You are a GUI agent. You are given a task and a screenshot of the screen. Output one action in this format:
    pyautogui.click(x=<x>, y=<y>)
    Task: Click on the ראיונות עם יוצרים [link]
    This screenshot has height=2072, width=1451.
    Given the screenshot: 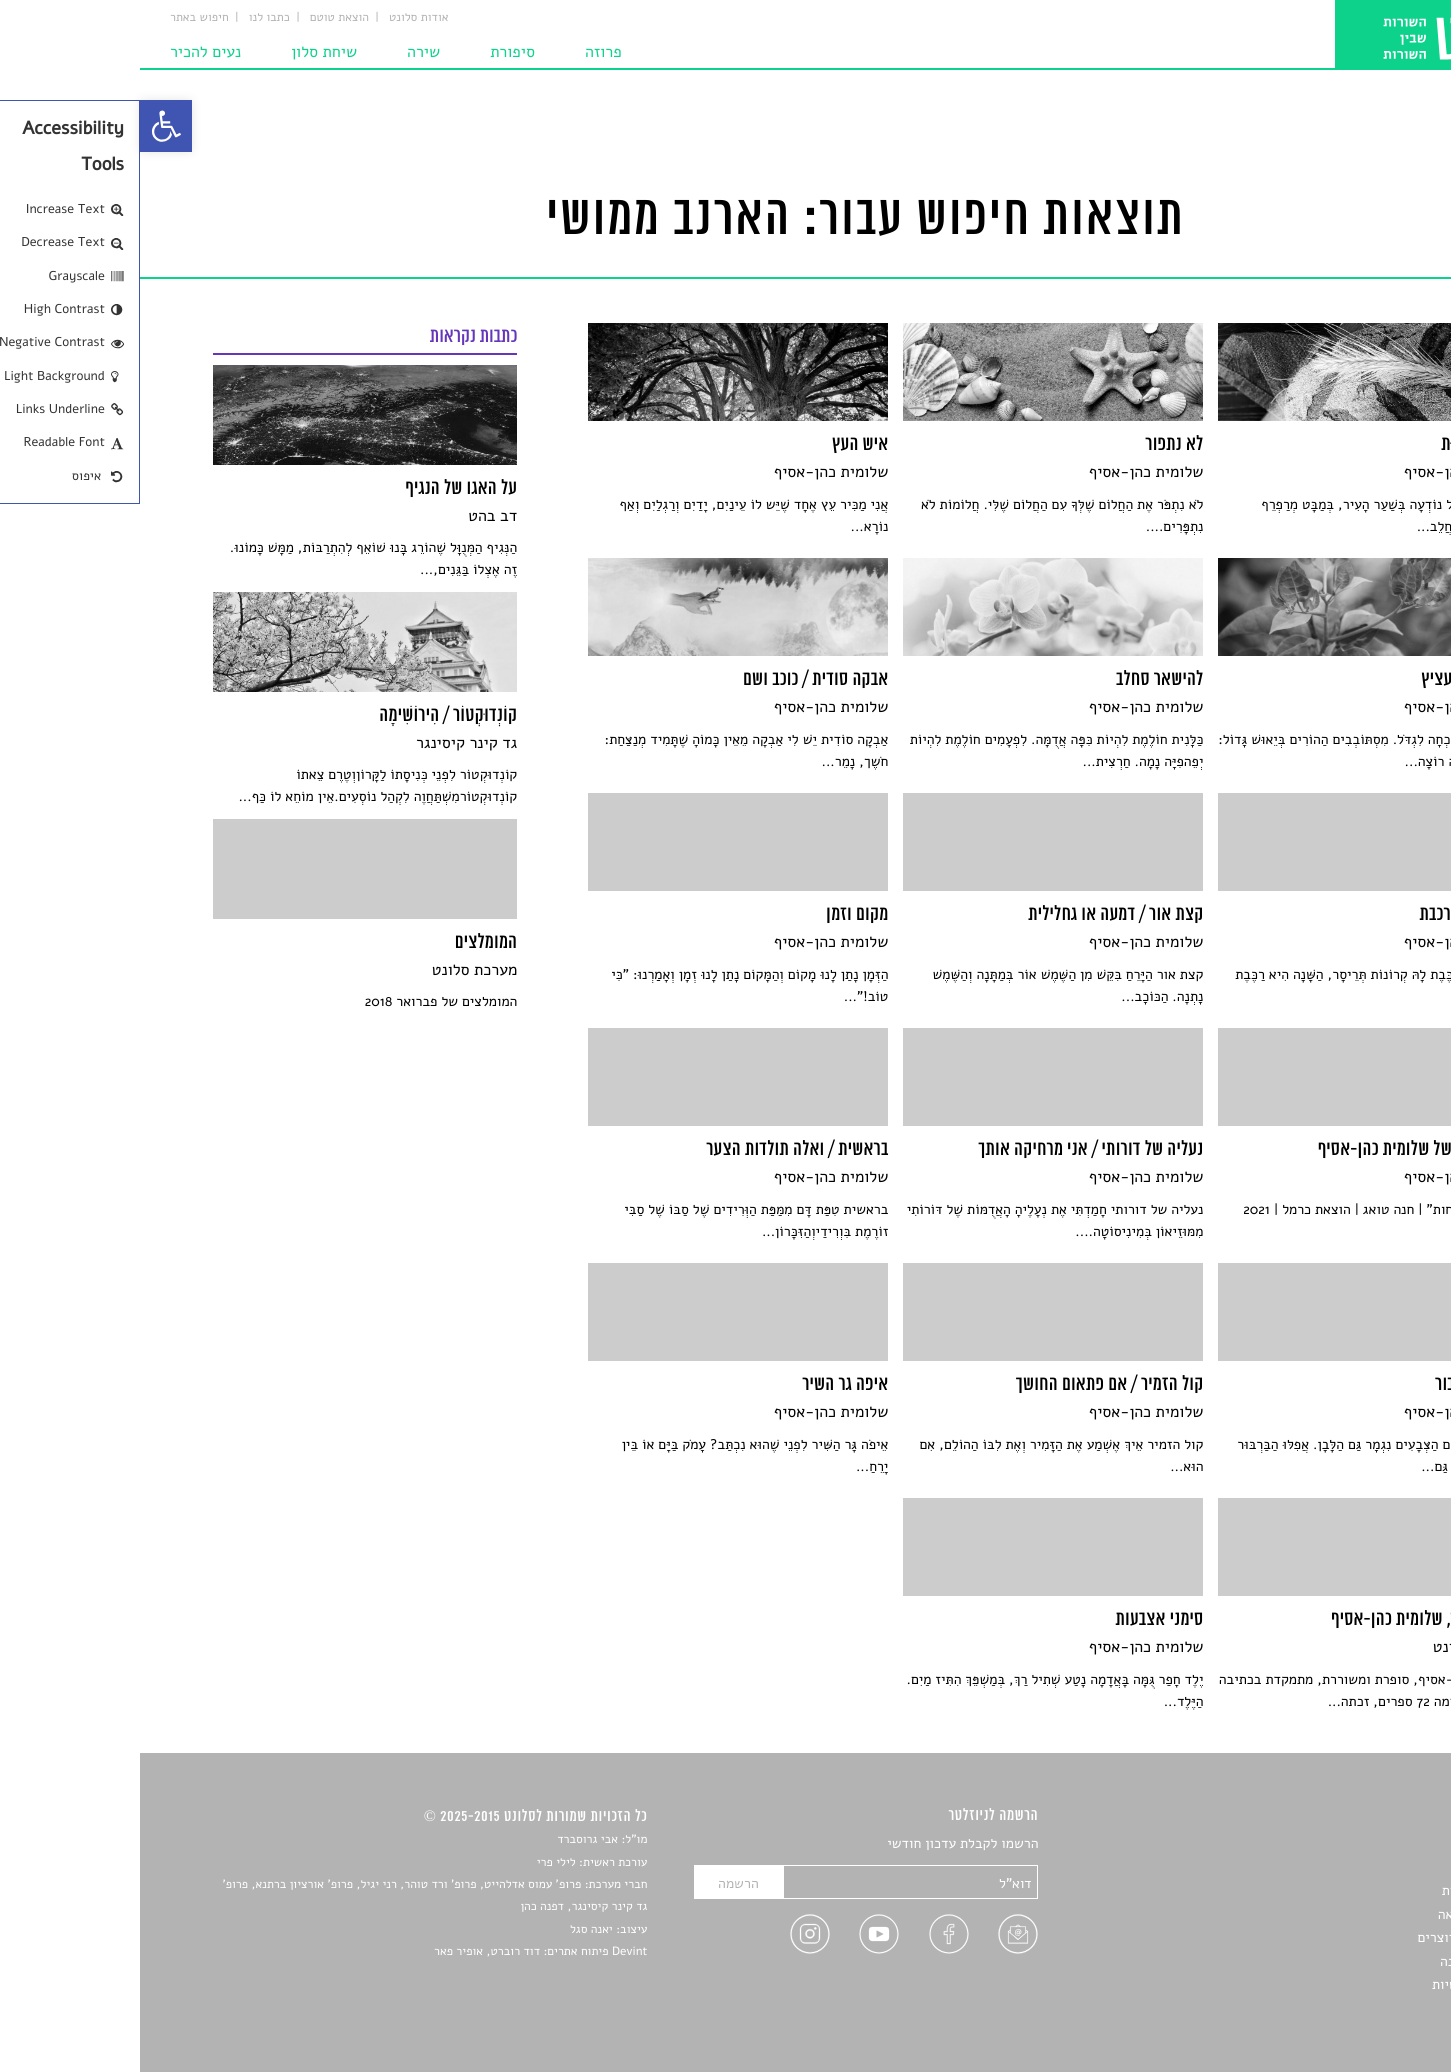 What is the action you would take?
    pyautogui.click(x=1328, y=1937)
    